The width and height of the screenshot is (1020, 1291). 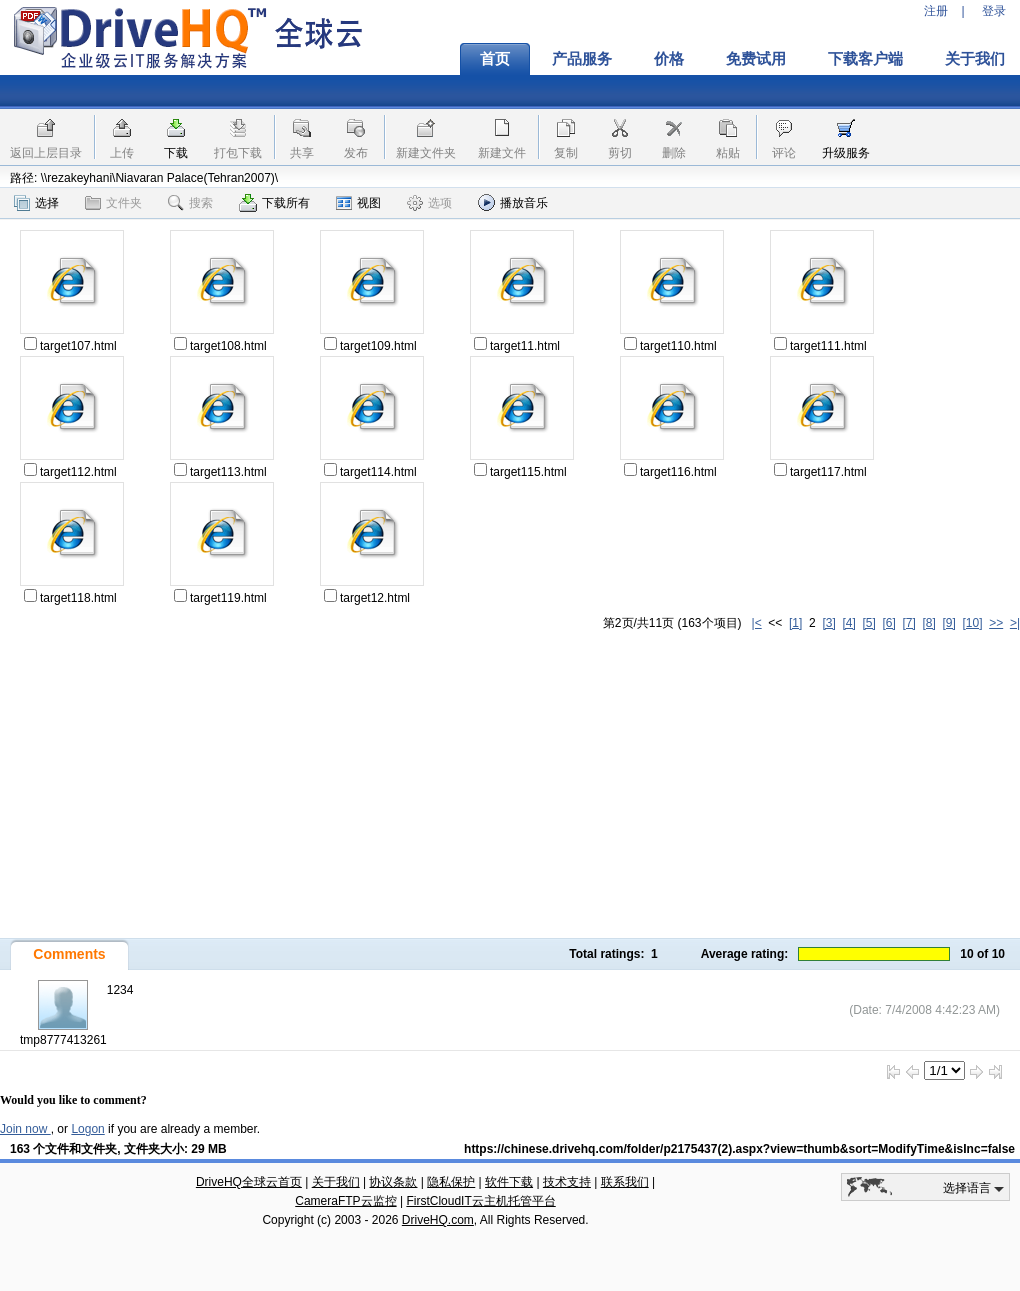 I want to click on [10], so click(x=973, y=623).